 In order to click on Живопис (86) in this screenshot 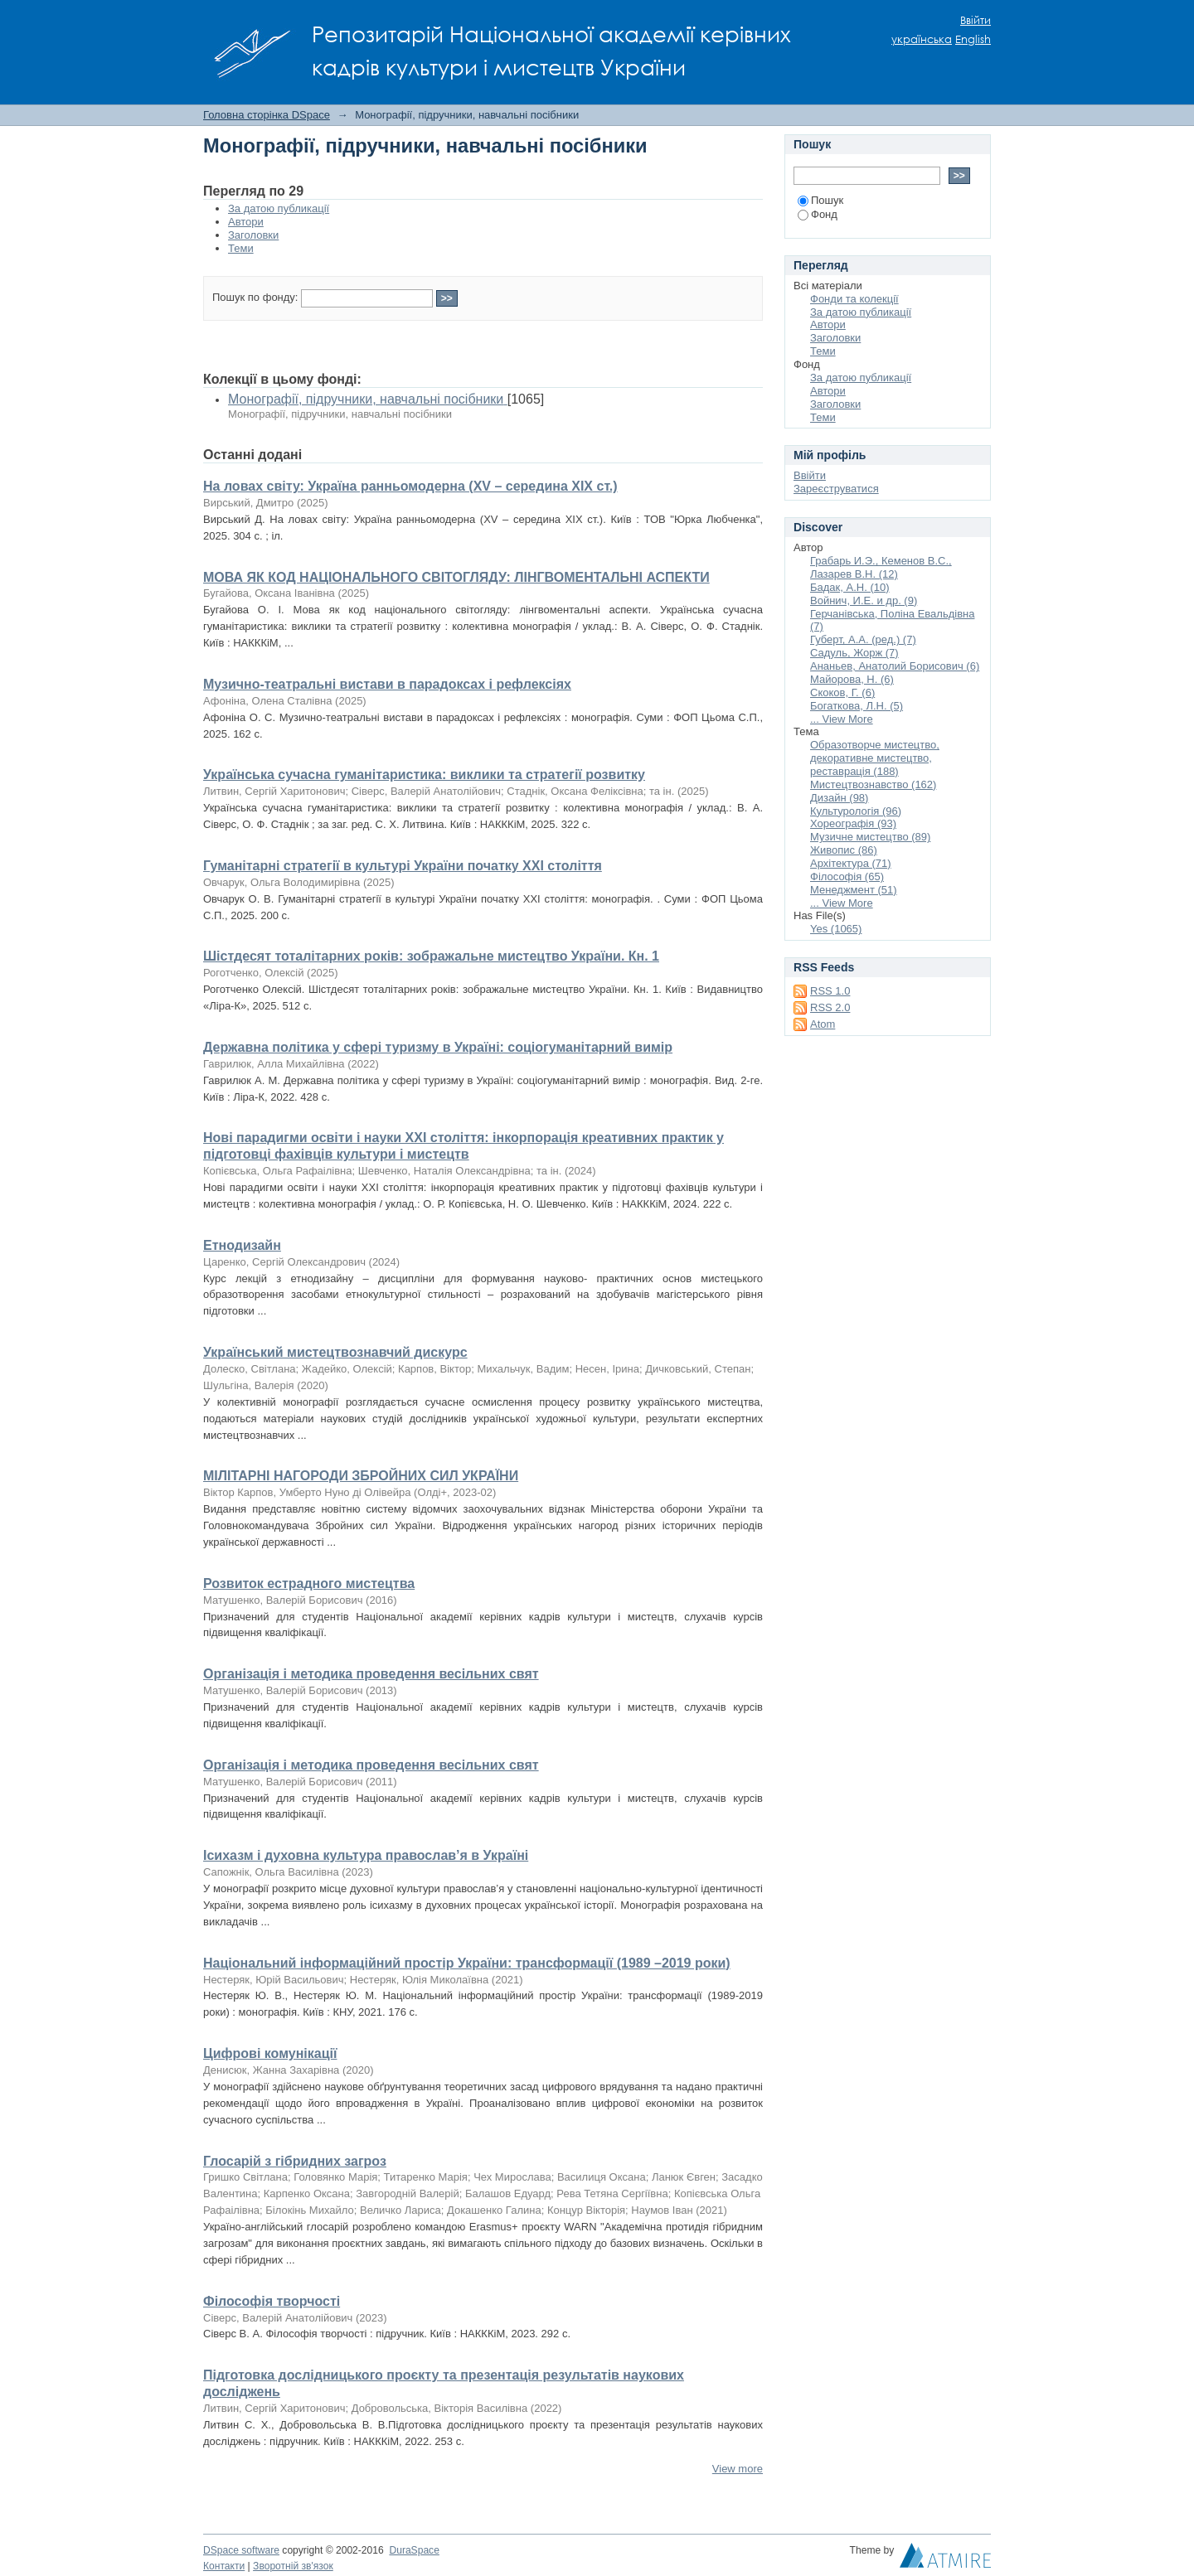, I will do `click(843, 850)`.